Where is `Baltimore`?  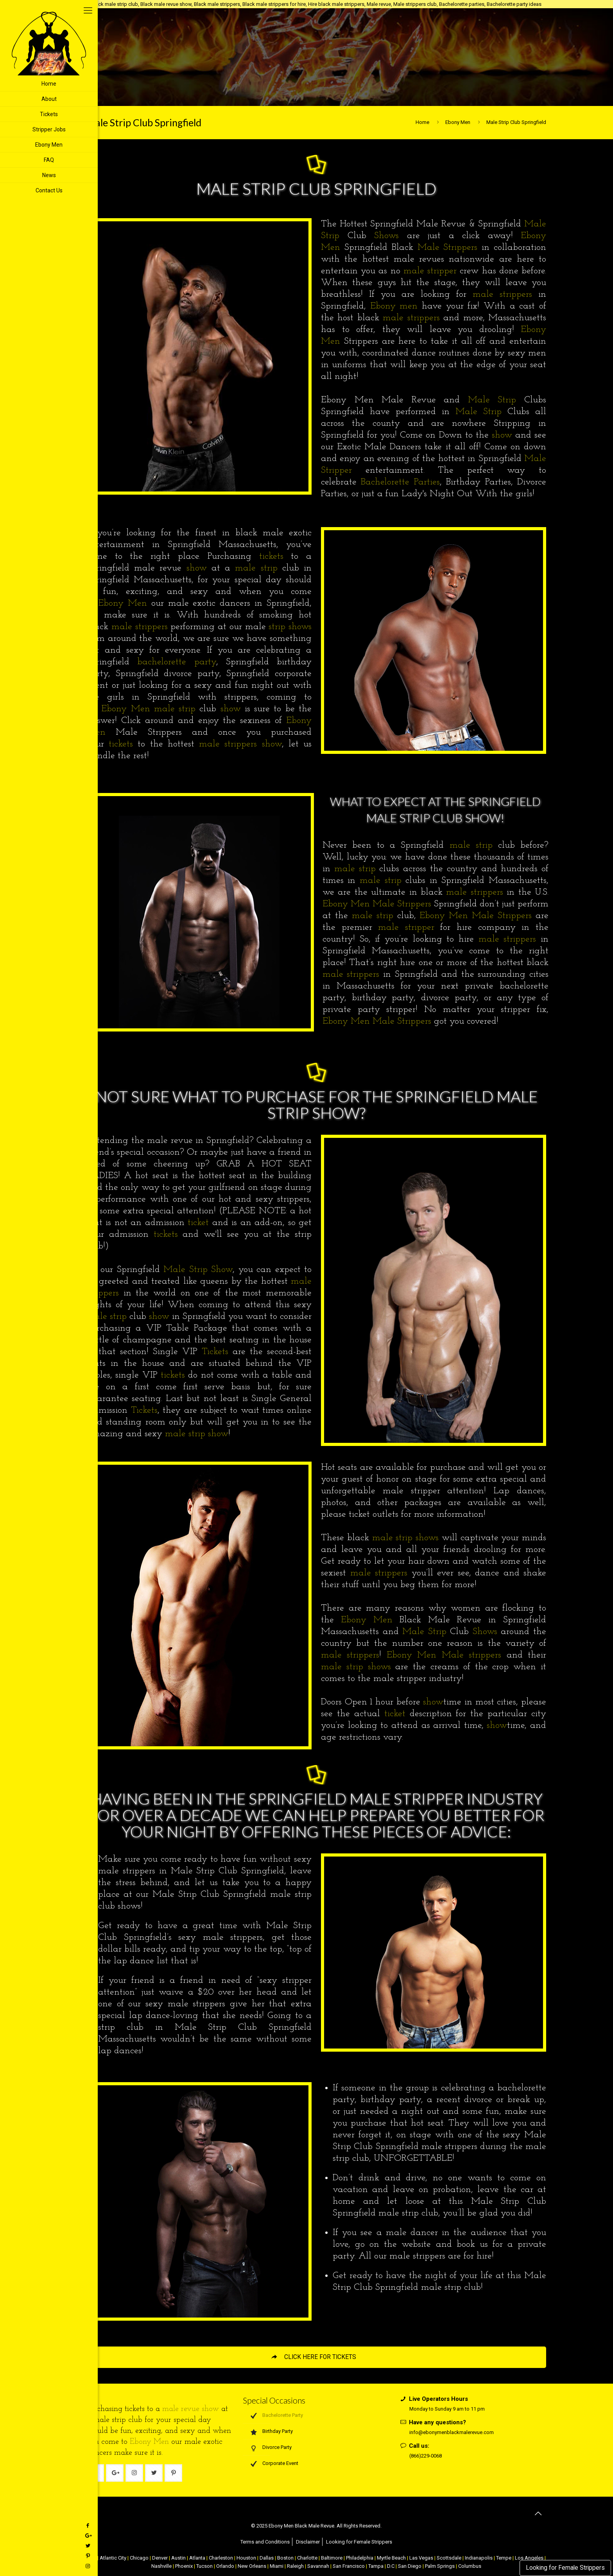 Baltimore is located at coordinates (331, 2558).